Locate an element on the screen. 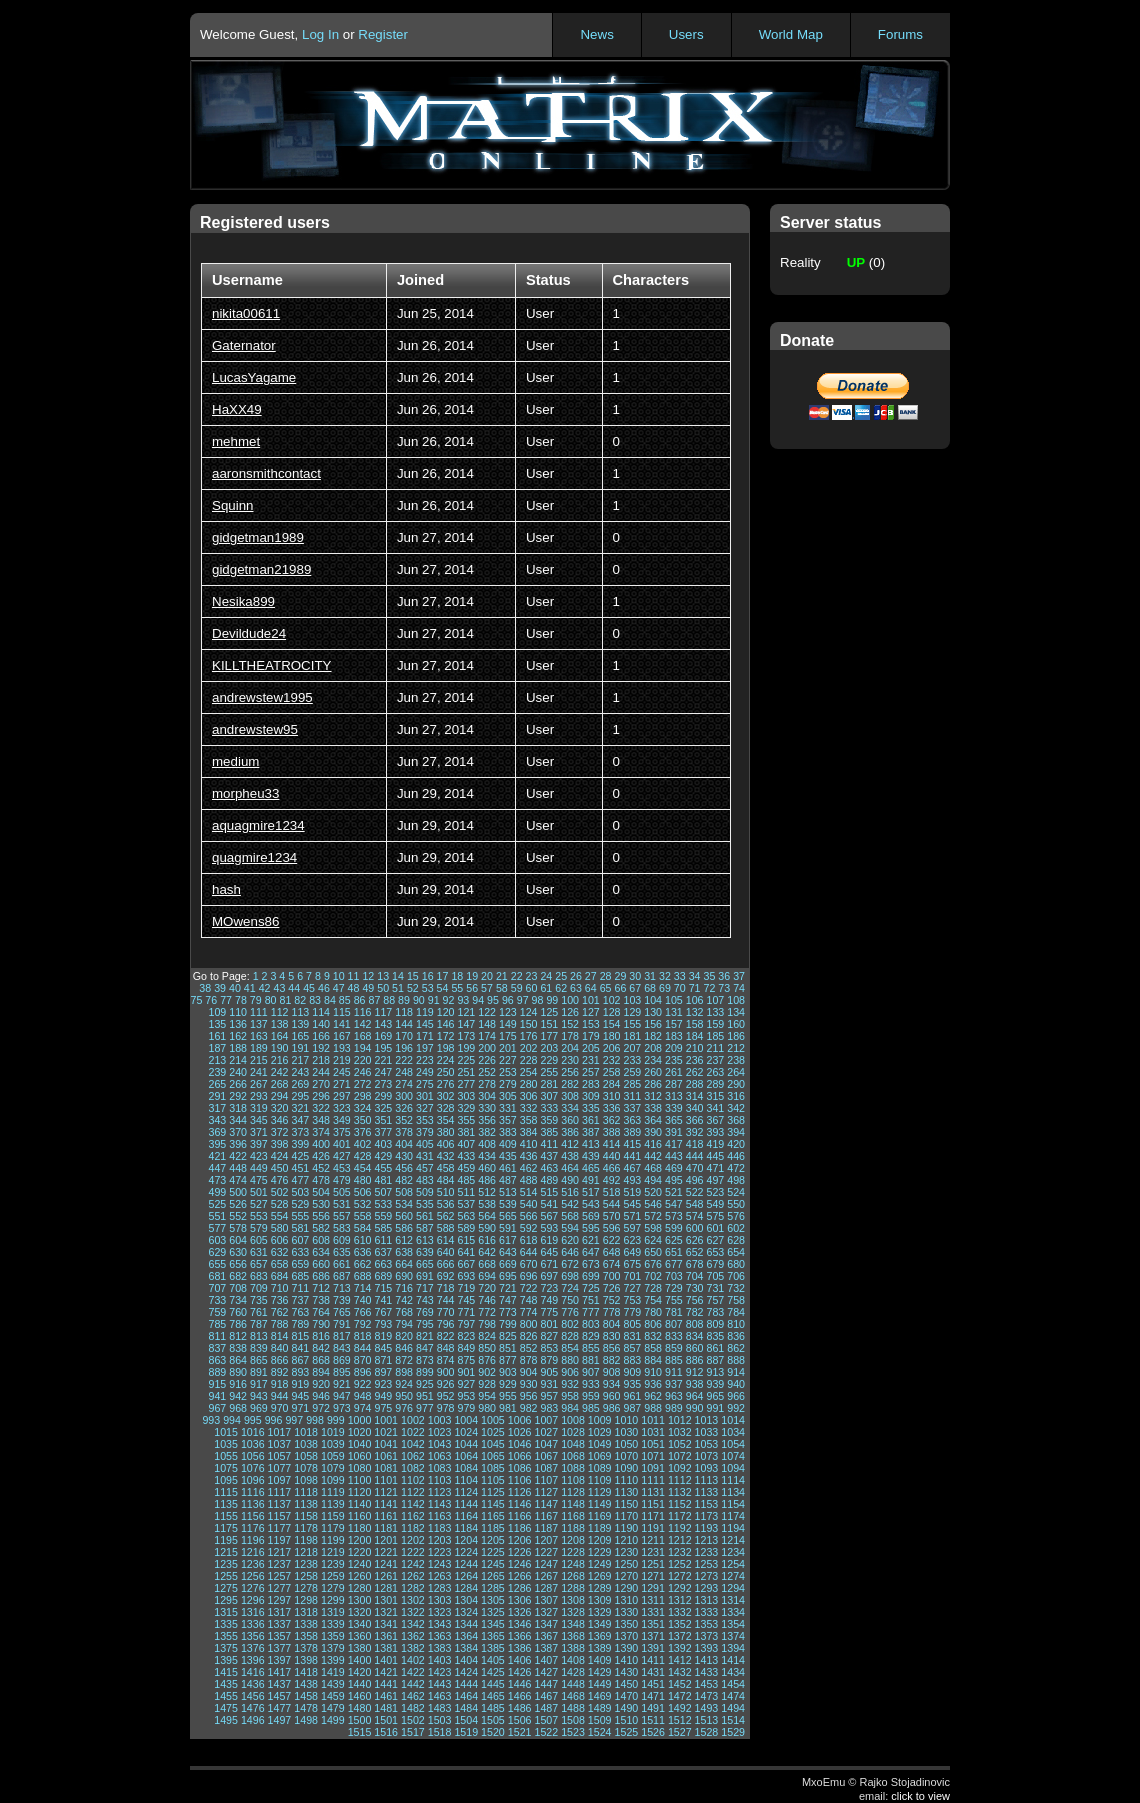  213 is located at coordinates (217, 1060).